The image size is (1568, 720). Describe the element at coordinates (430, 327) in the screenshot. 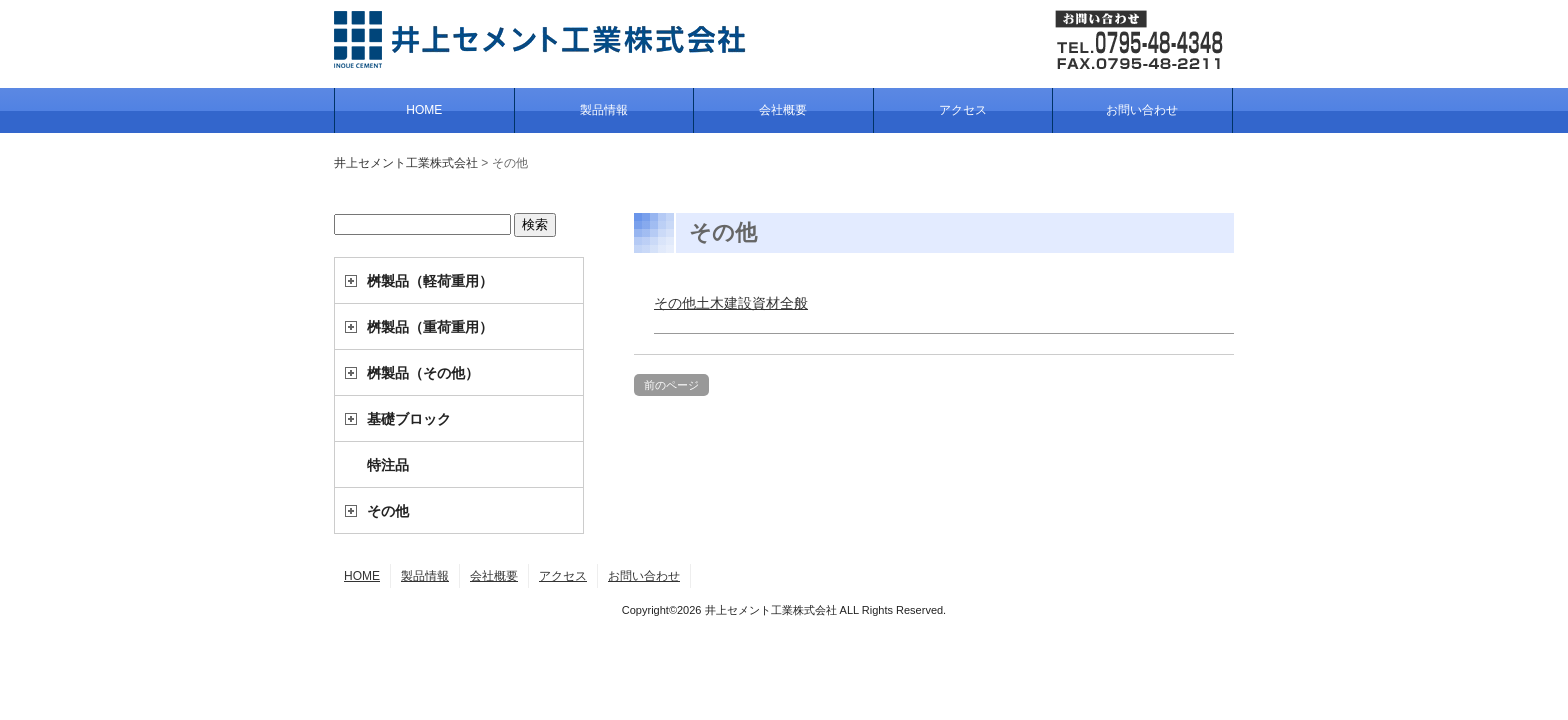

I see `桝製品（重荷重用）` at that location.